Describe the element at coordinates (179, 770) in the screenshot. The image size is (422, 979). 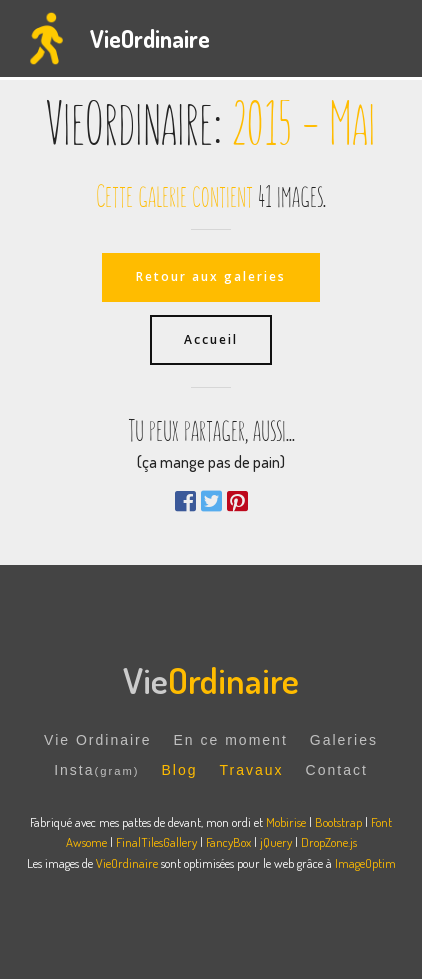
I see `Blog` at that location.